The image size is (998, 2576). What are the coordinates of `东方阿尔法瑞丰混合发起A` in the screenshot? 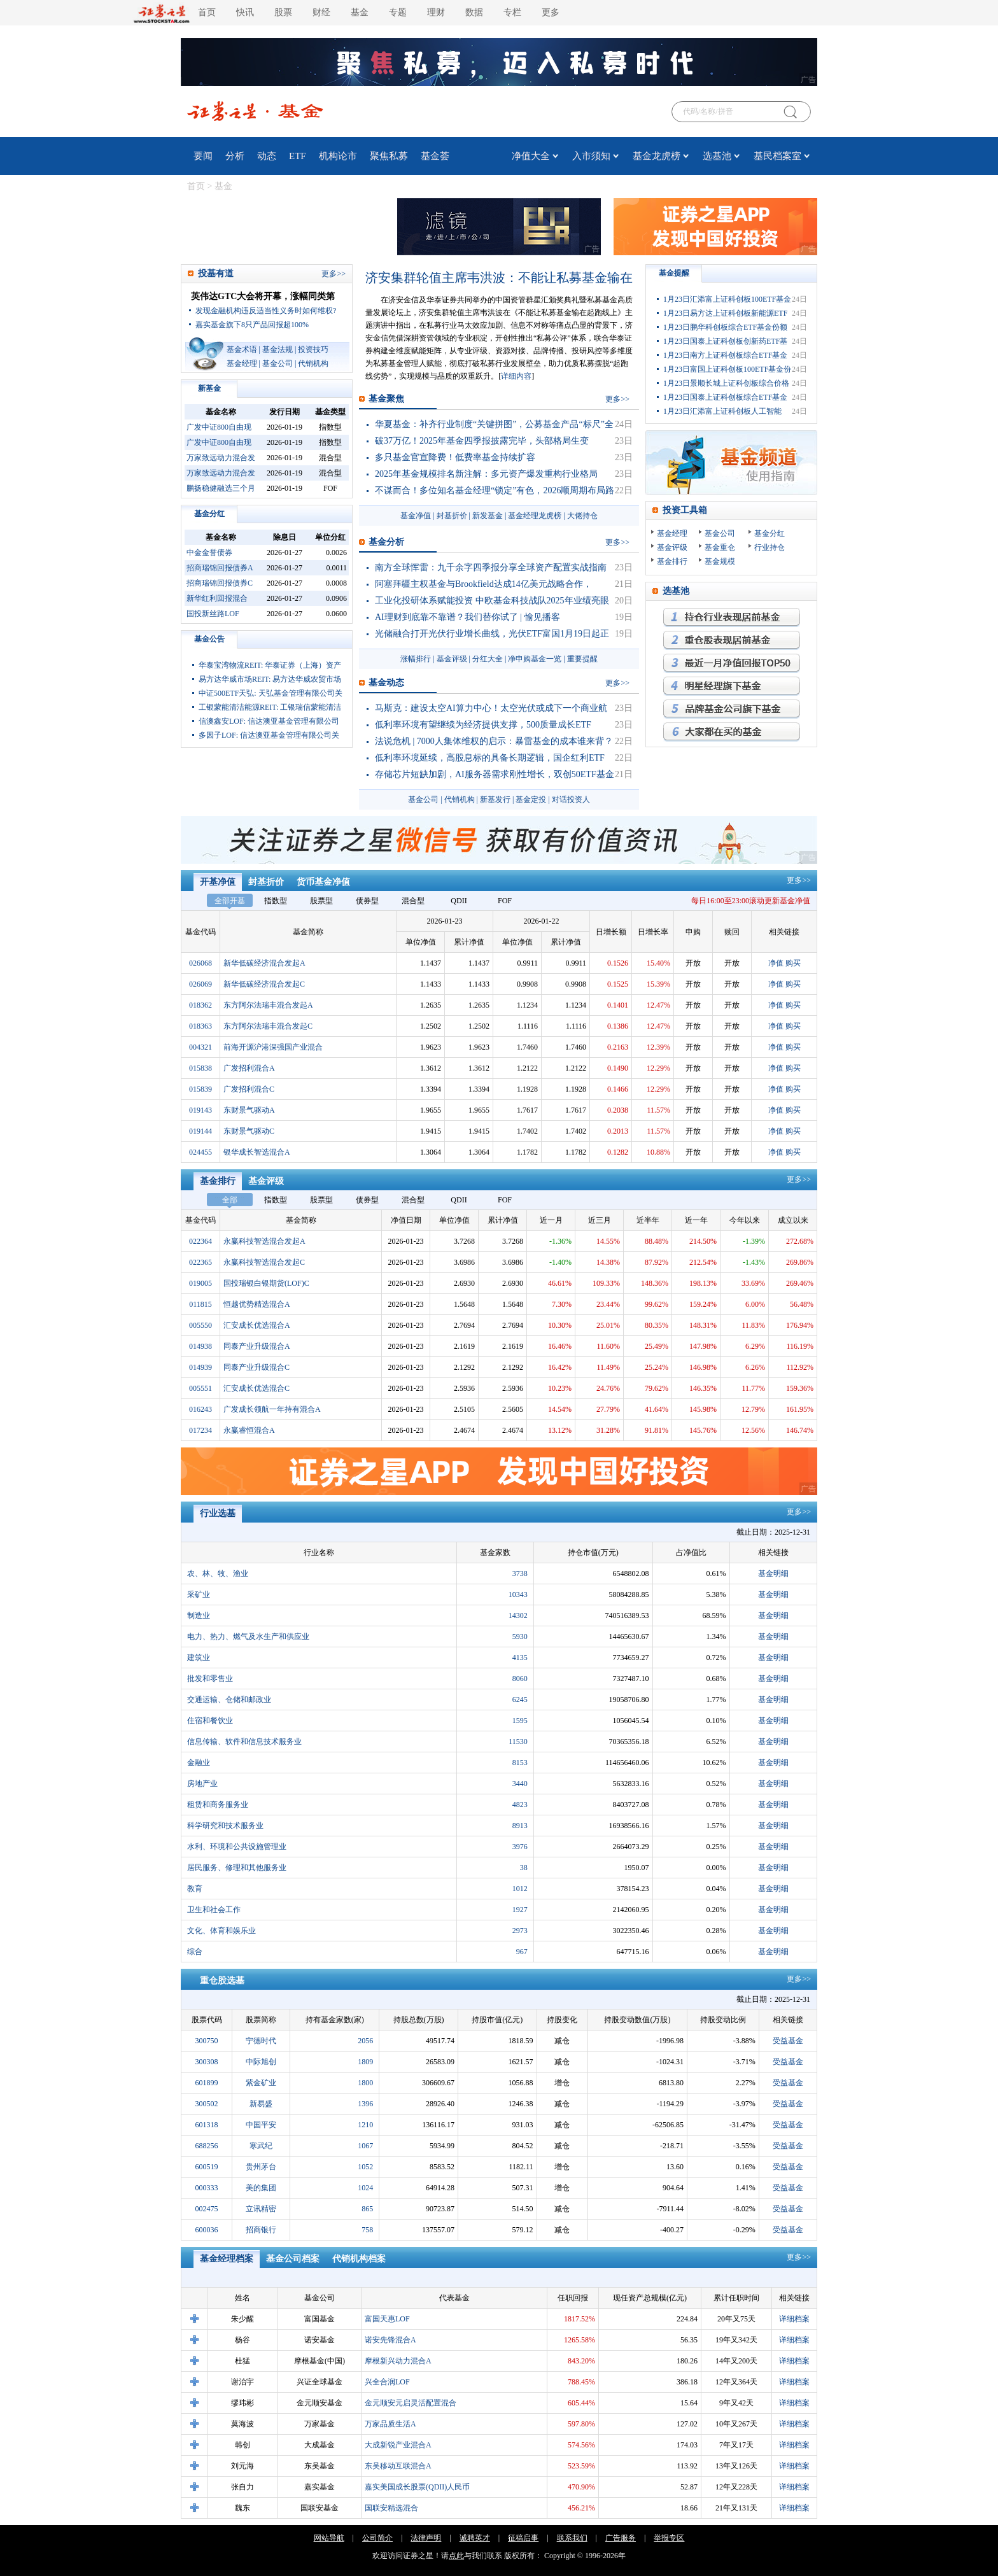 It's located at (268, 1005).